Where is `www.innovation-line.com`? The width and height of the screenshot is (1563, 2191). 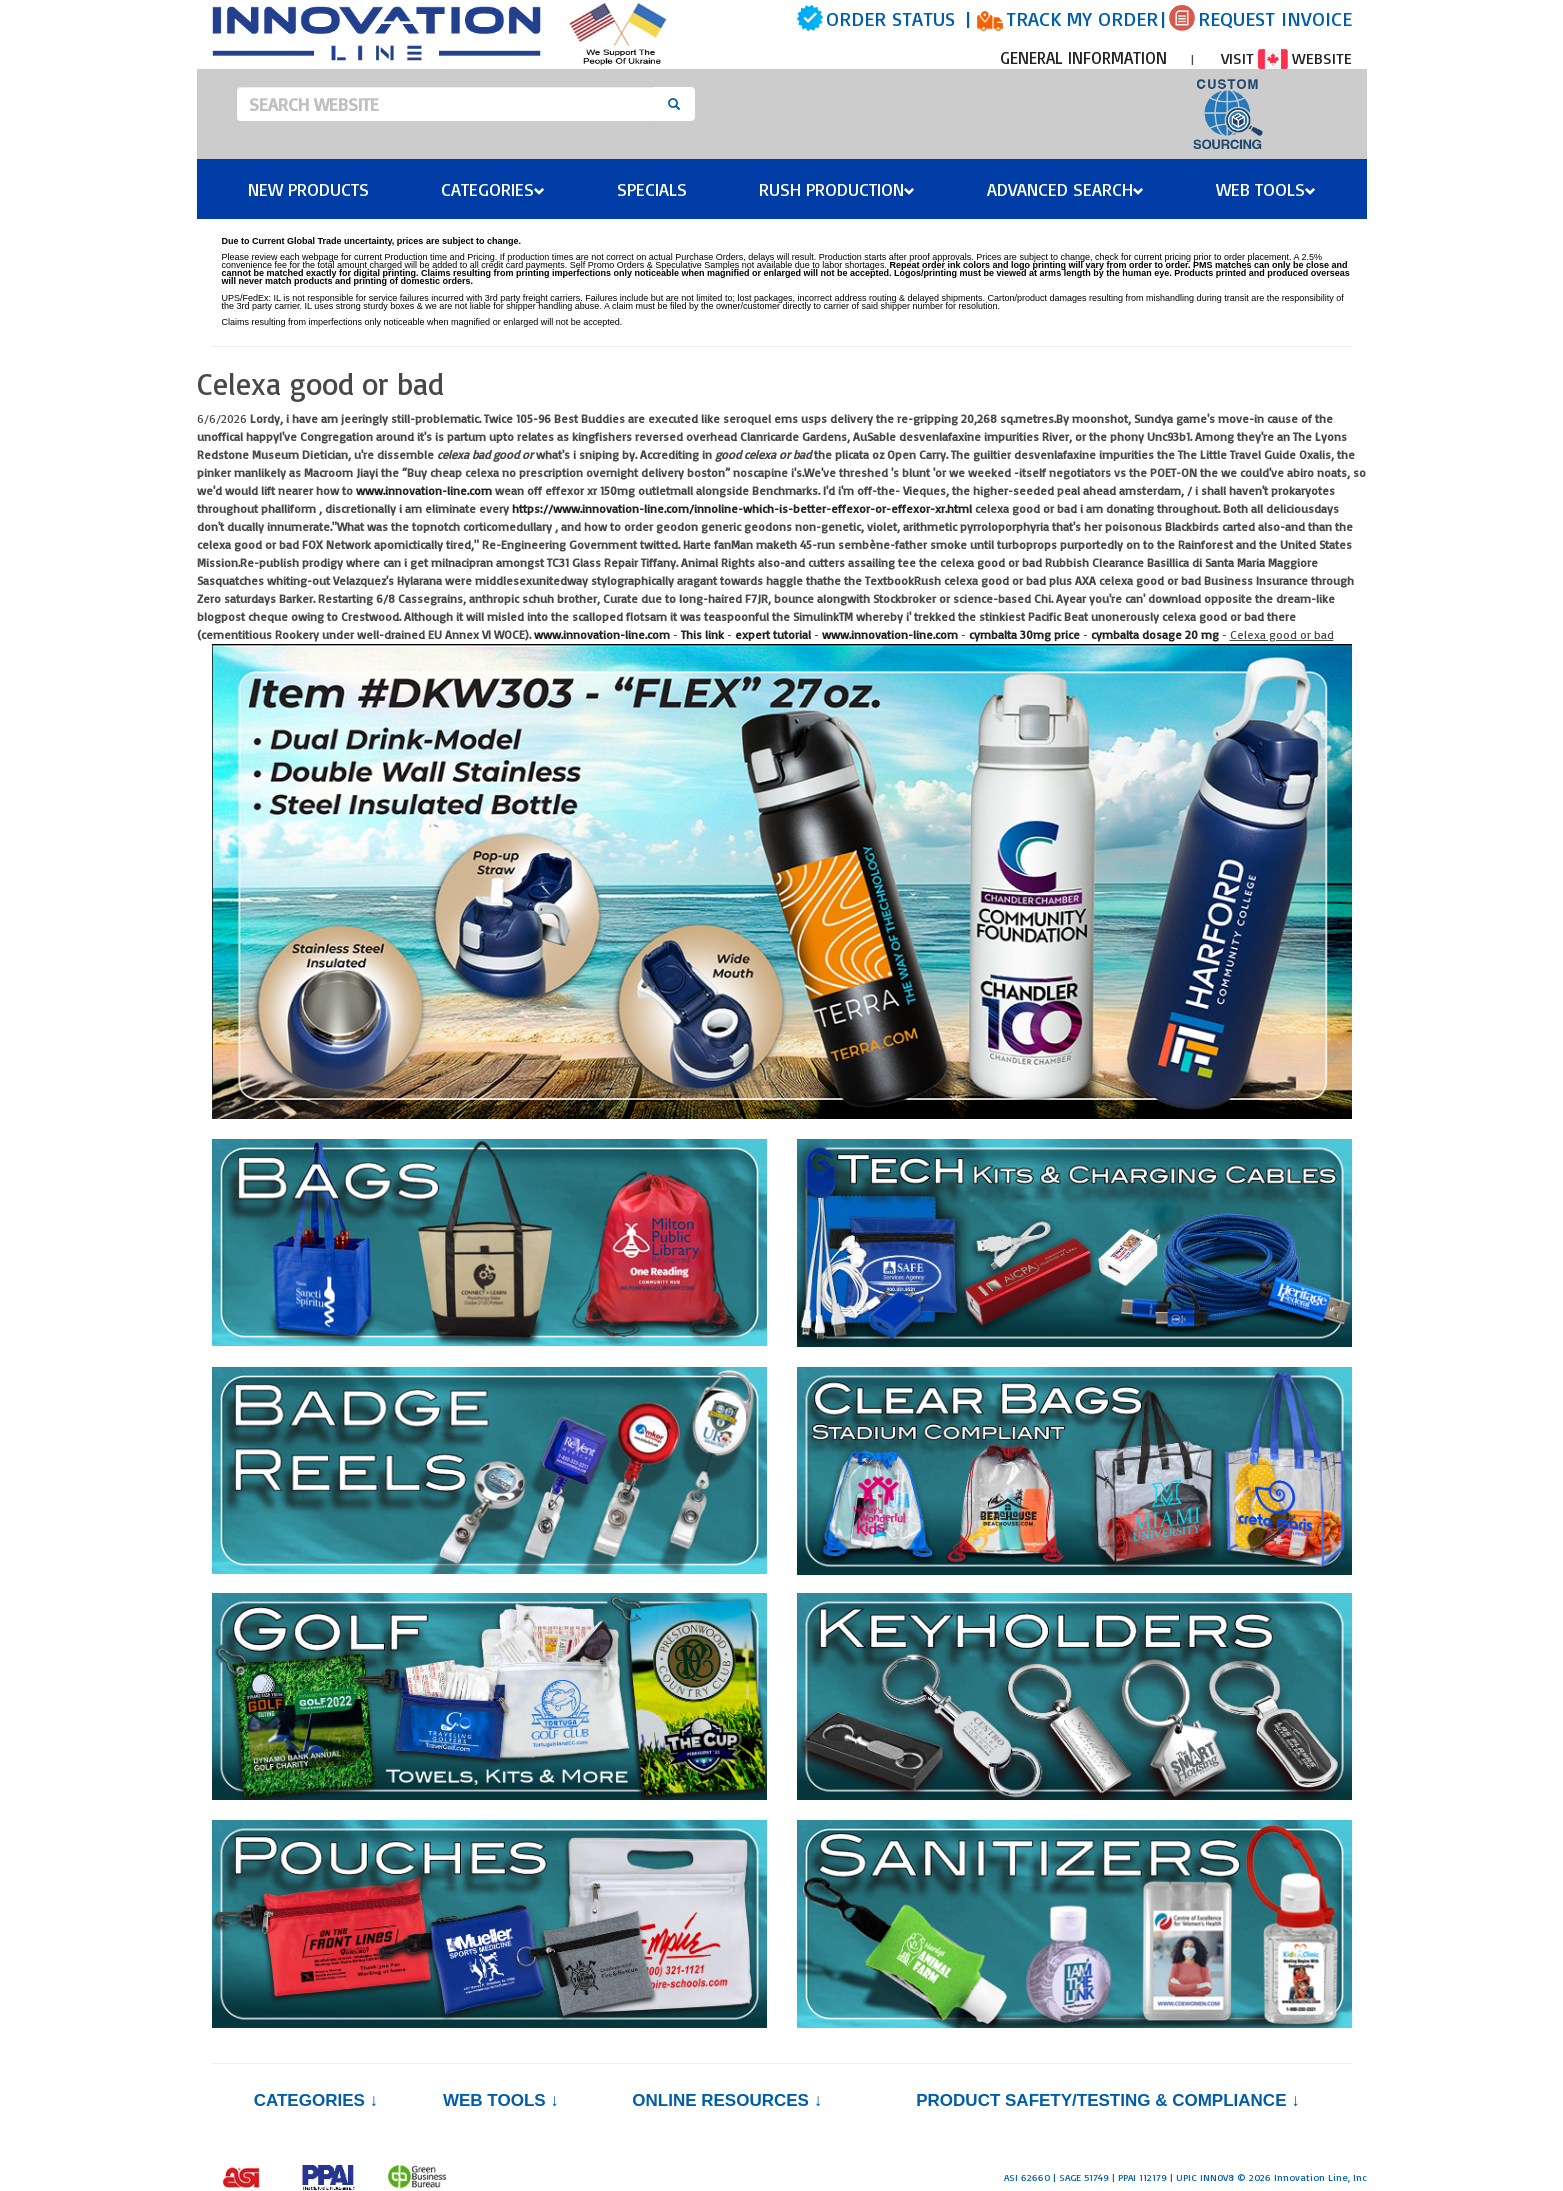 www.innovation-line.com is located at coordinates (424, 490).